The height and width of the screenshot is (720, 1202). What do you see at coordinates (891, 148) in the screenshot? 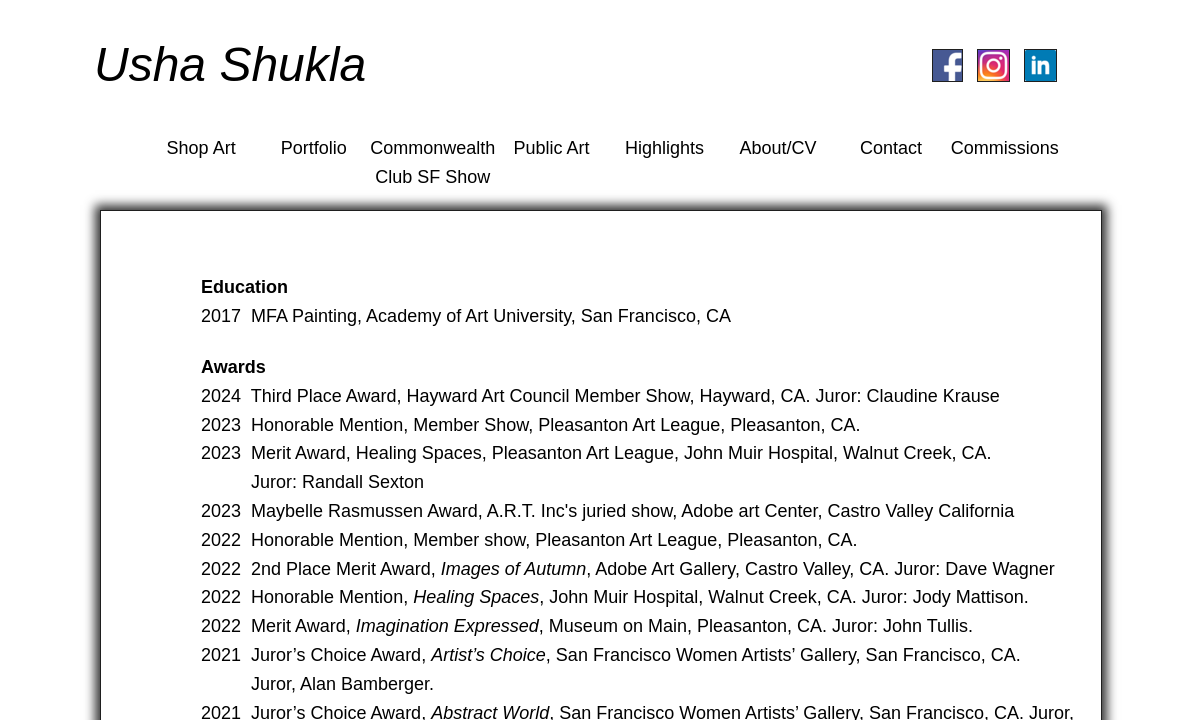
I see `Contact` at bounding box center [891, 148].